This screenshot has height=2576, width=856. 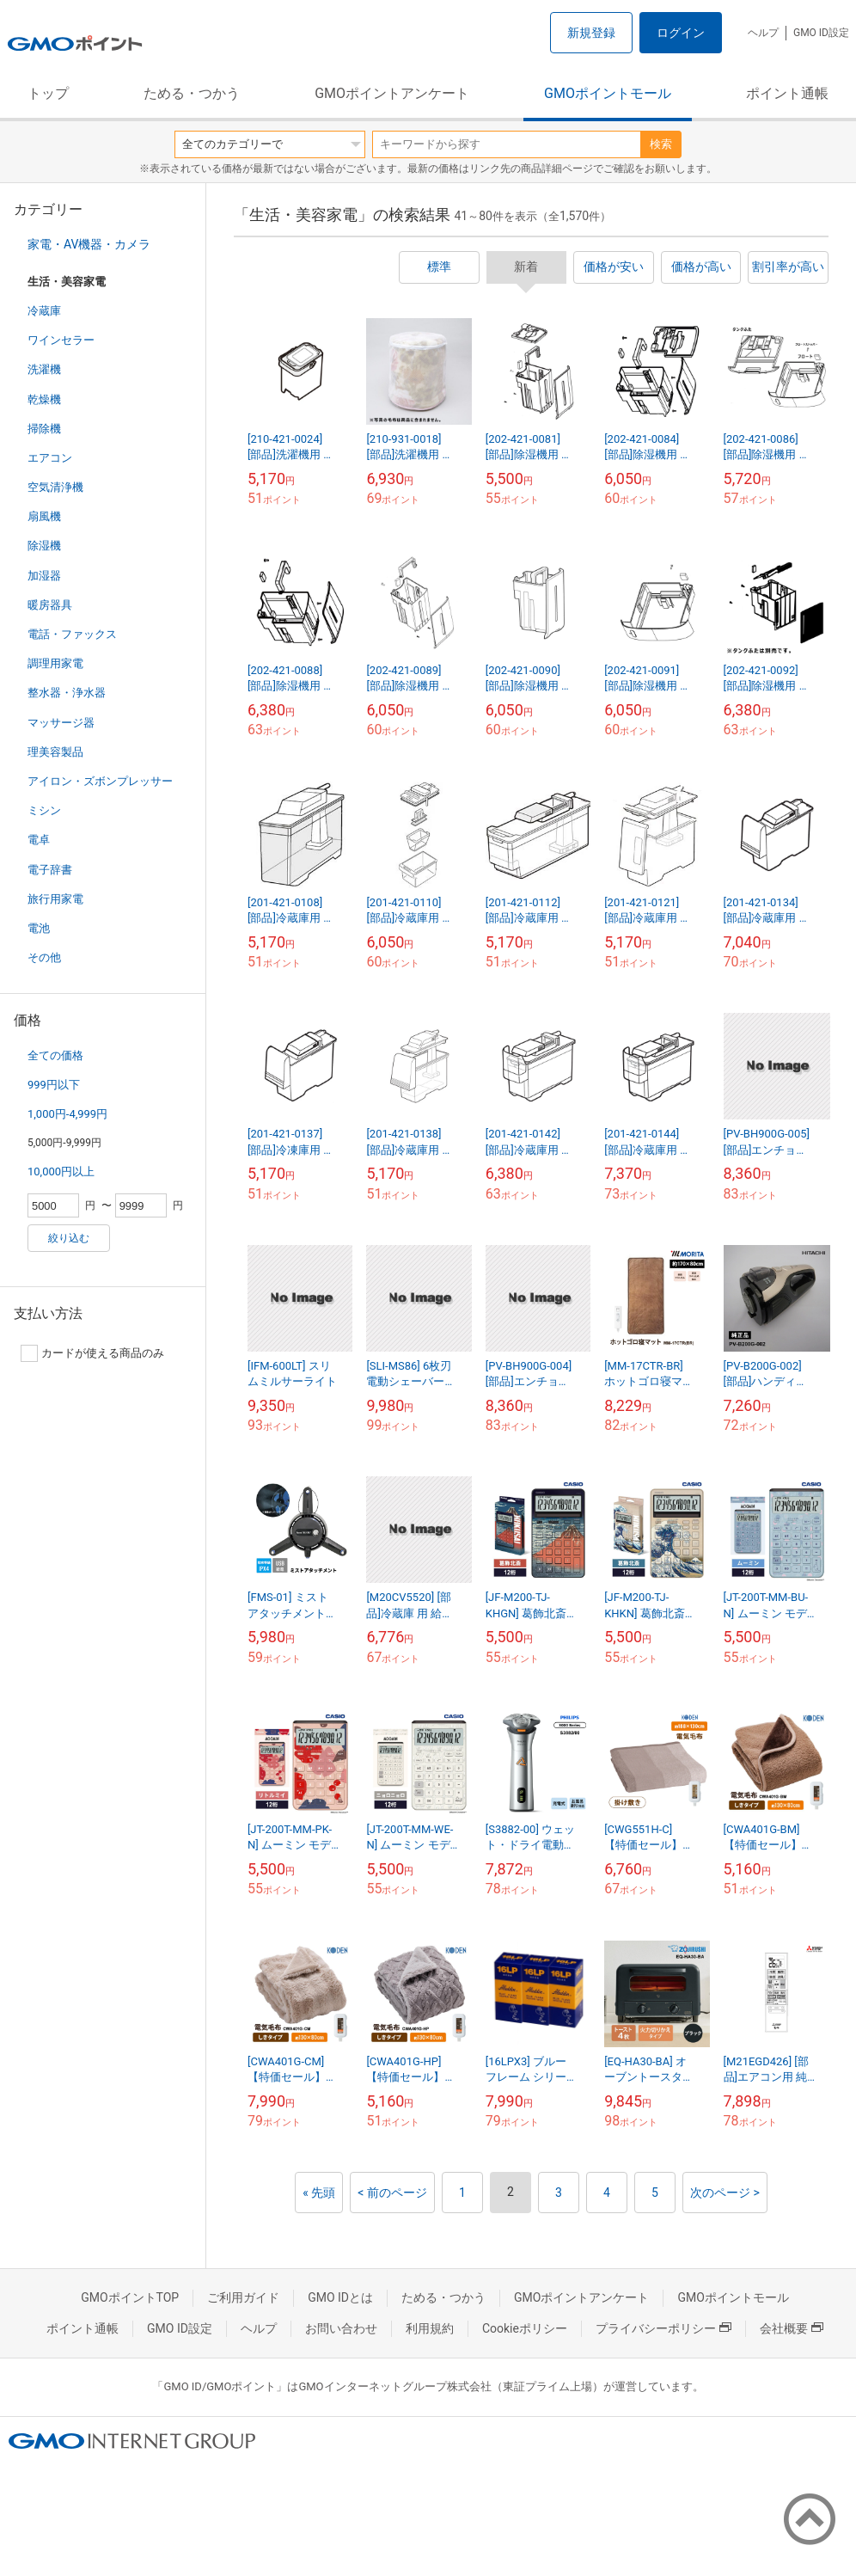 I want to click on 洗濯機, so click(x=44, y=369).